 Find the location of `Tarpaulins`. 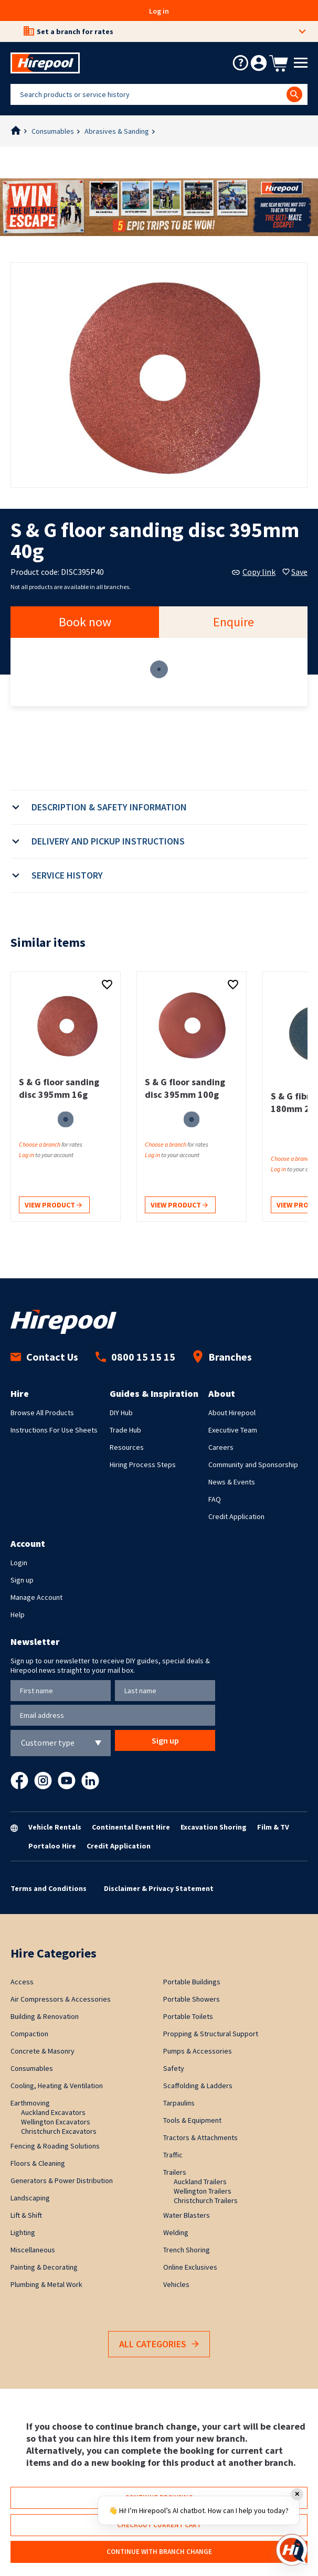

Tarpaulins is located at coordinates (179, 2103).